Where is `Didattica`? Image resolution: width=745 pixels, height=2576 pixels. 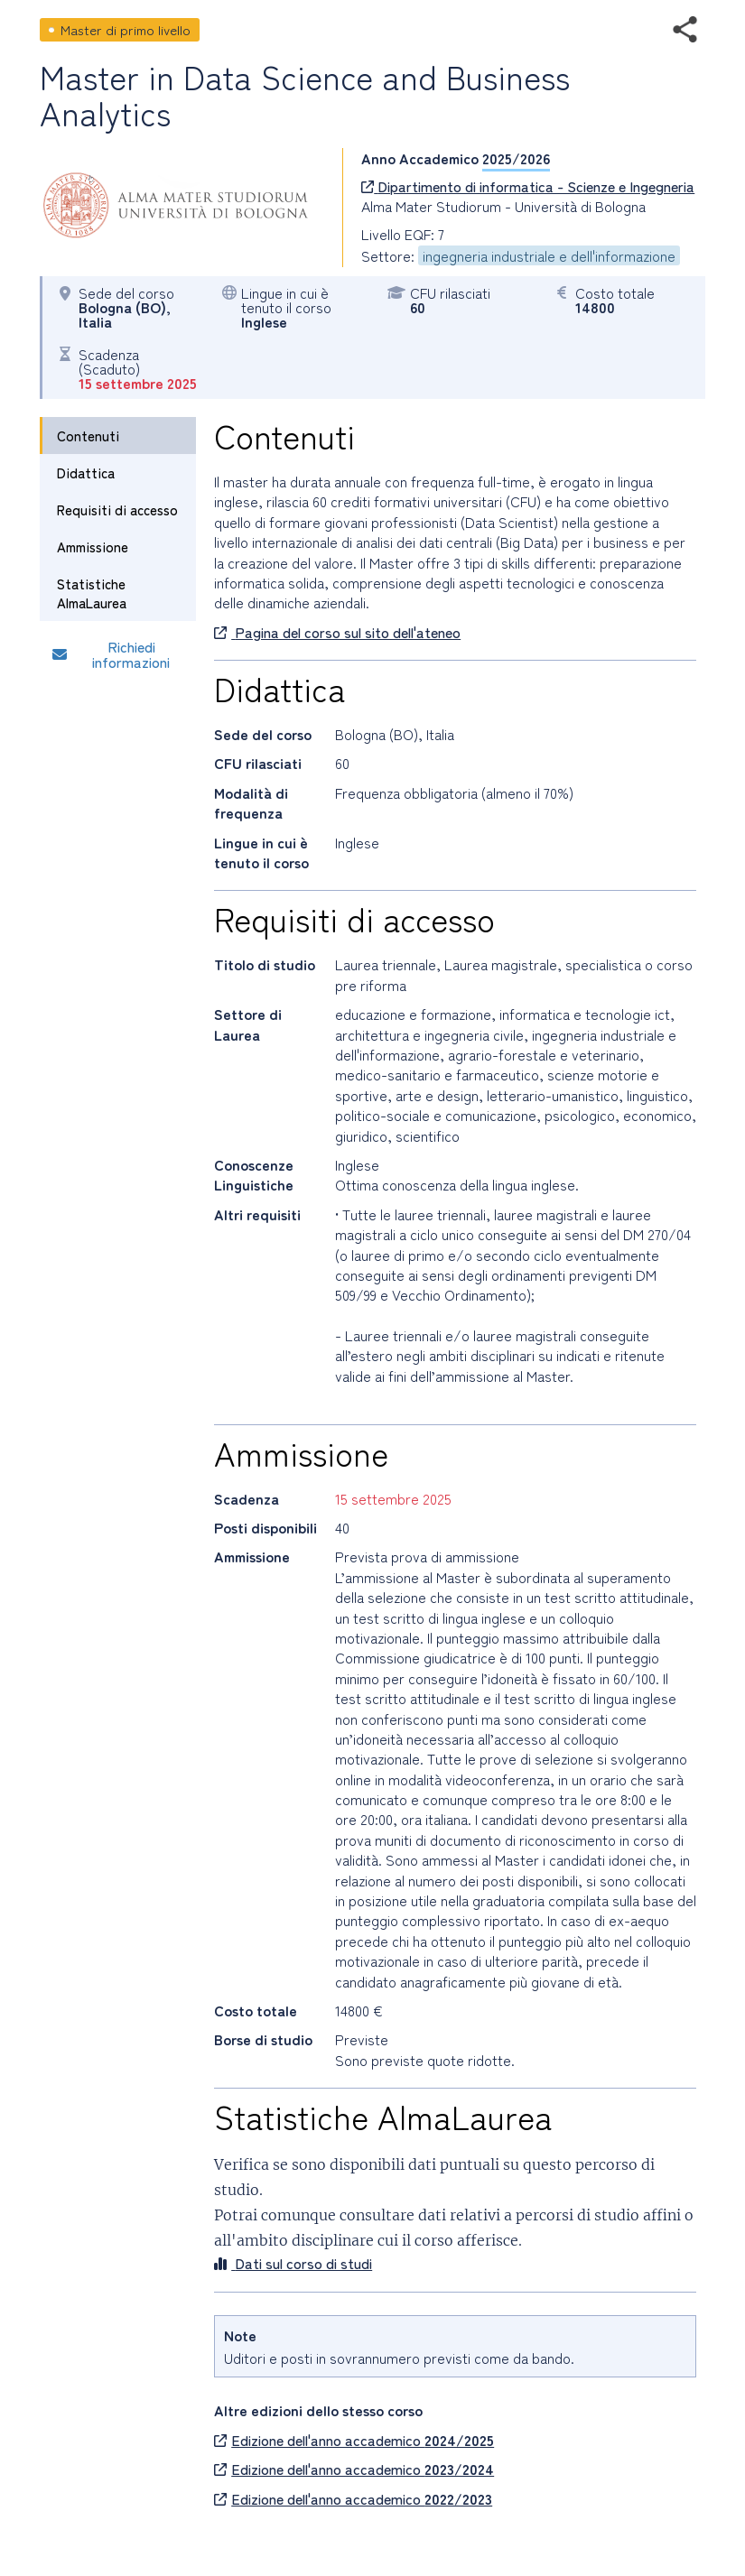
Didattica is located at coordinates (86, 472).